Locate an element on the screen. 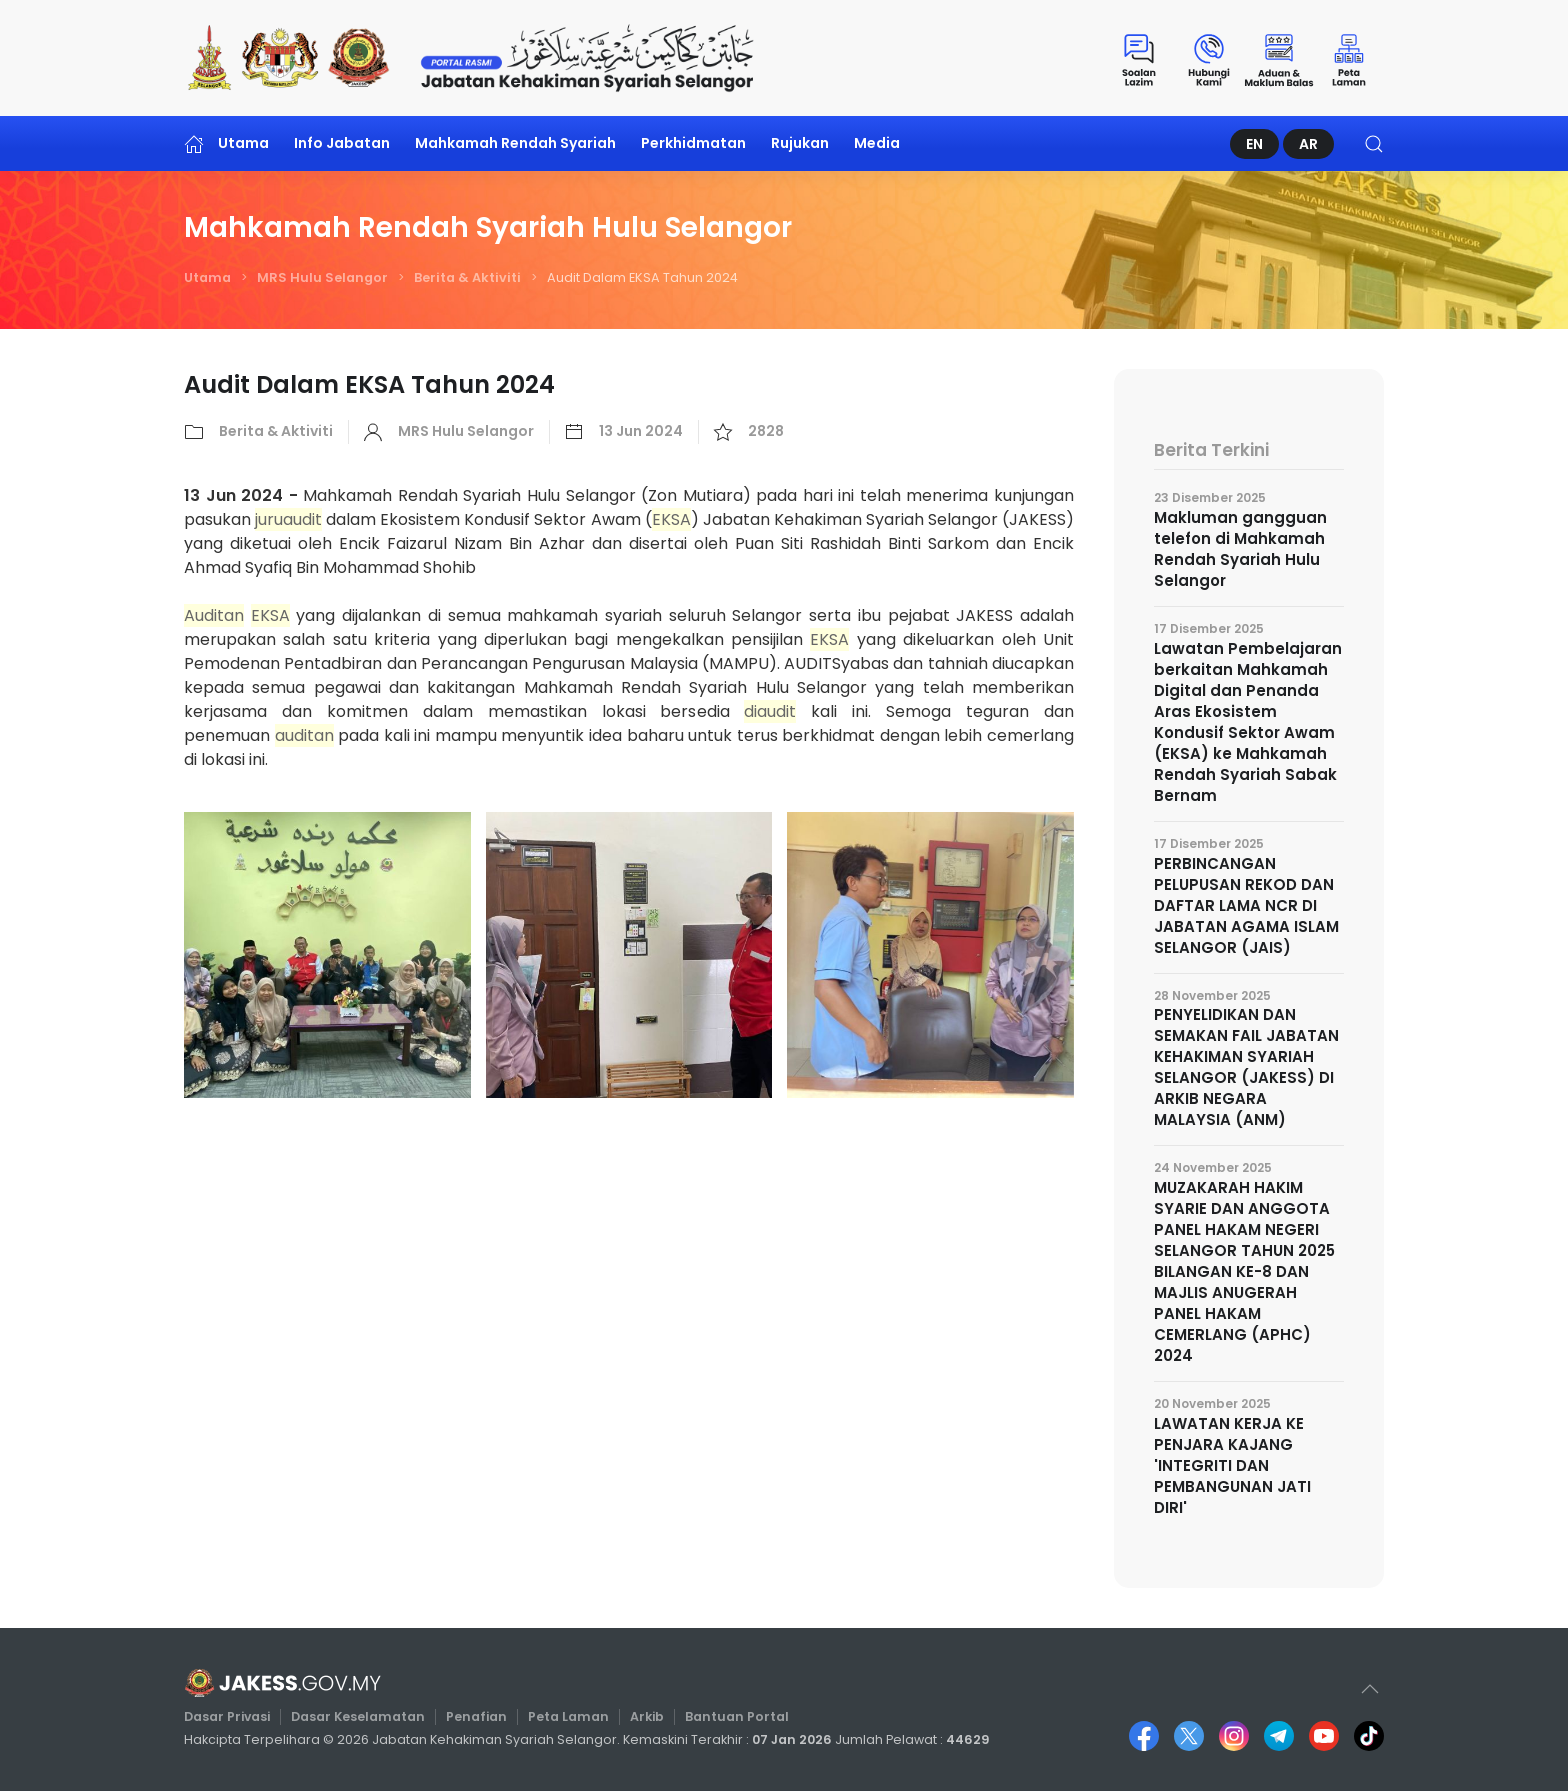 The width and height of the screenshot is (1568, 1791). Info Jabatan [button] is located at coordinates (342, 143).